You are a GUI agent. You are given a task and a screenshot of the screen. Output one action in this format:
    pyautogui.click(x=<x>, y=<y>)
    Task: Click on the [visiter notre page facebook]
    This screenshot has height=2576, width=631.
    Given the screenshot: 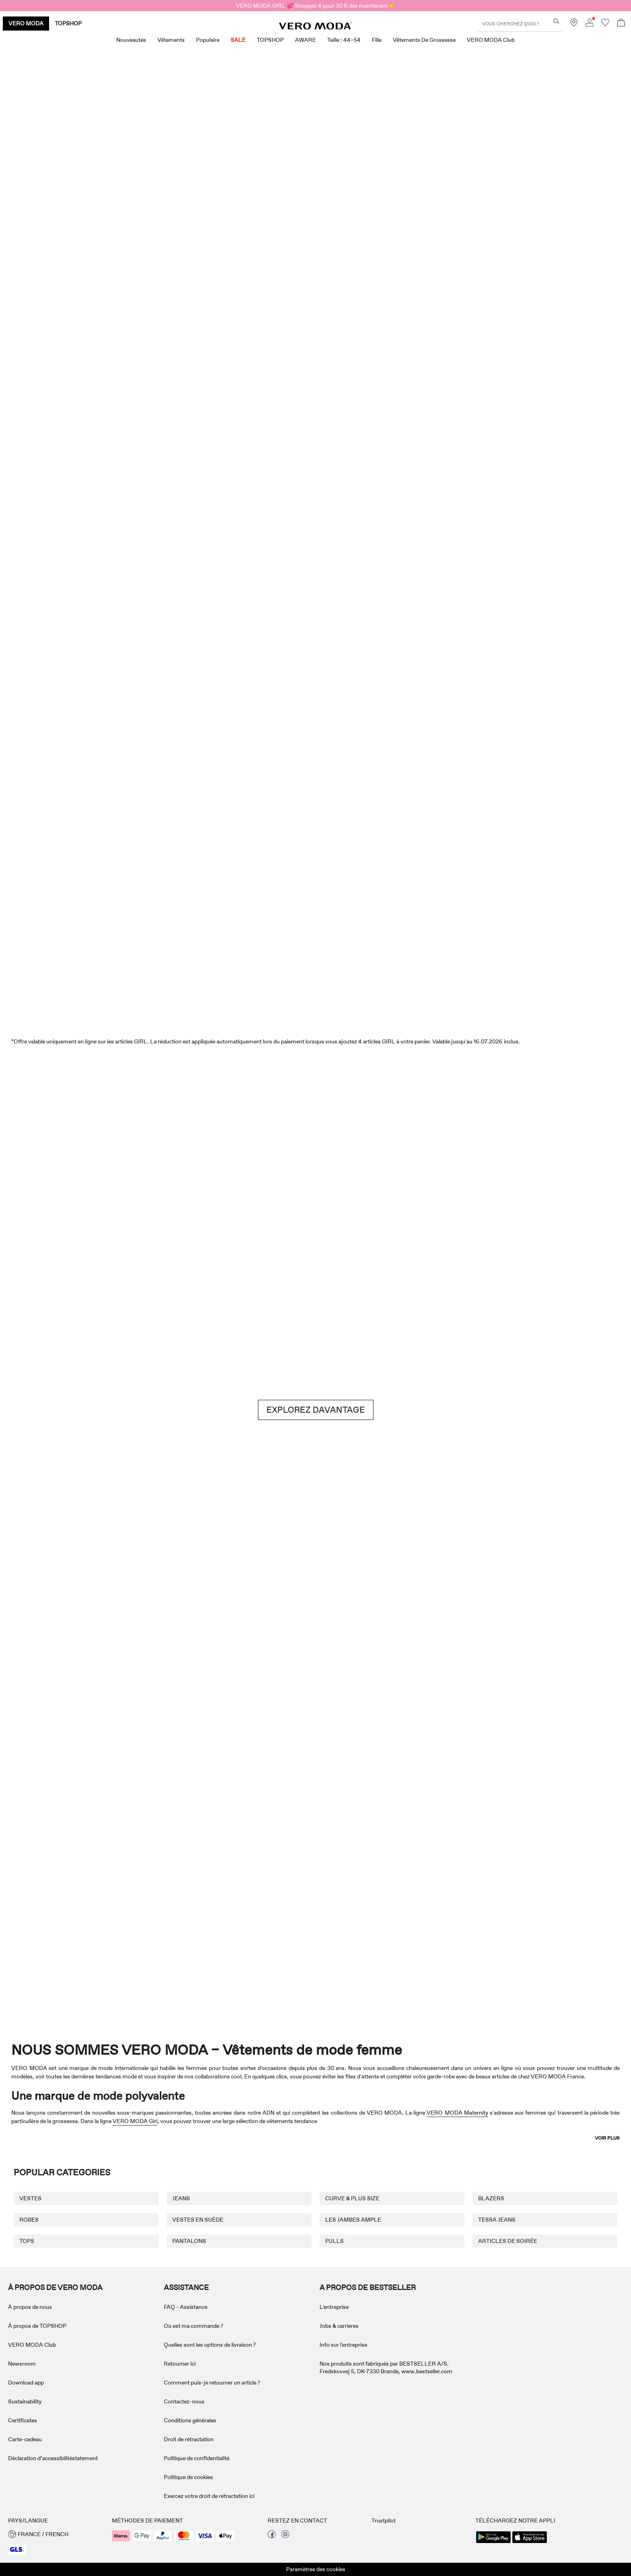 What is the action you would take?
    pyautogui.click(x=272, y=2536)
    